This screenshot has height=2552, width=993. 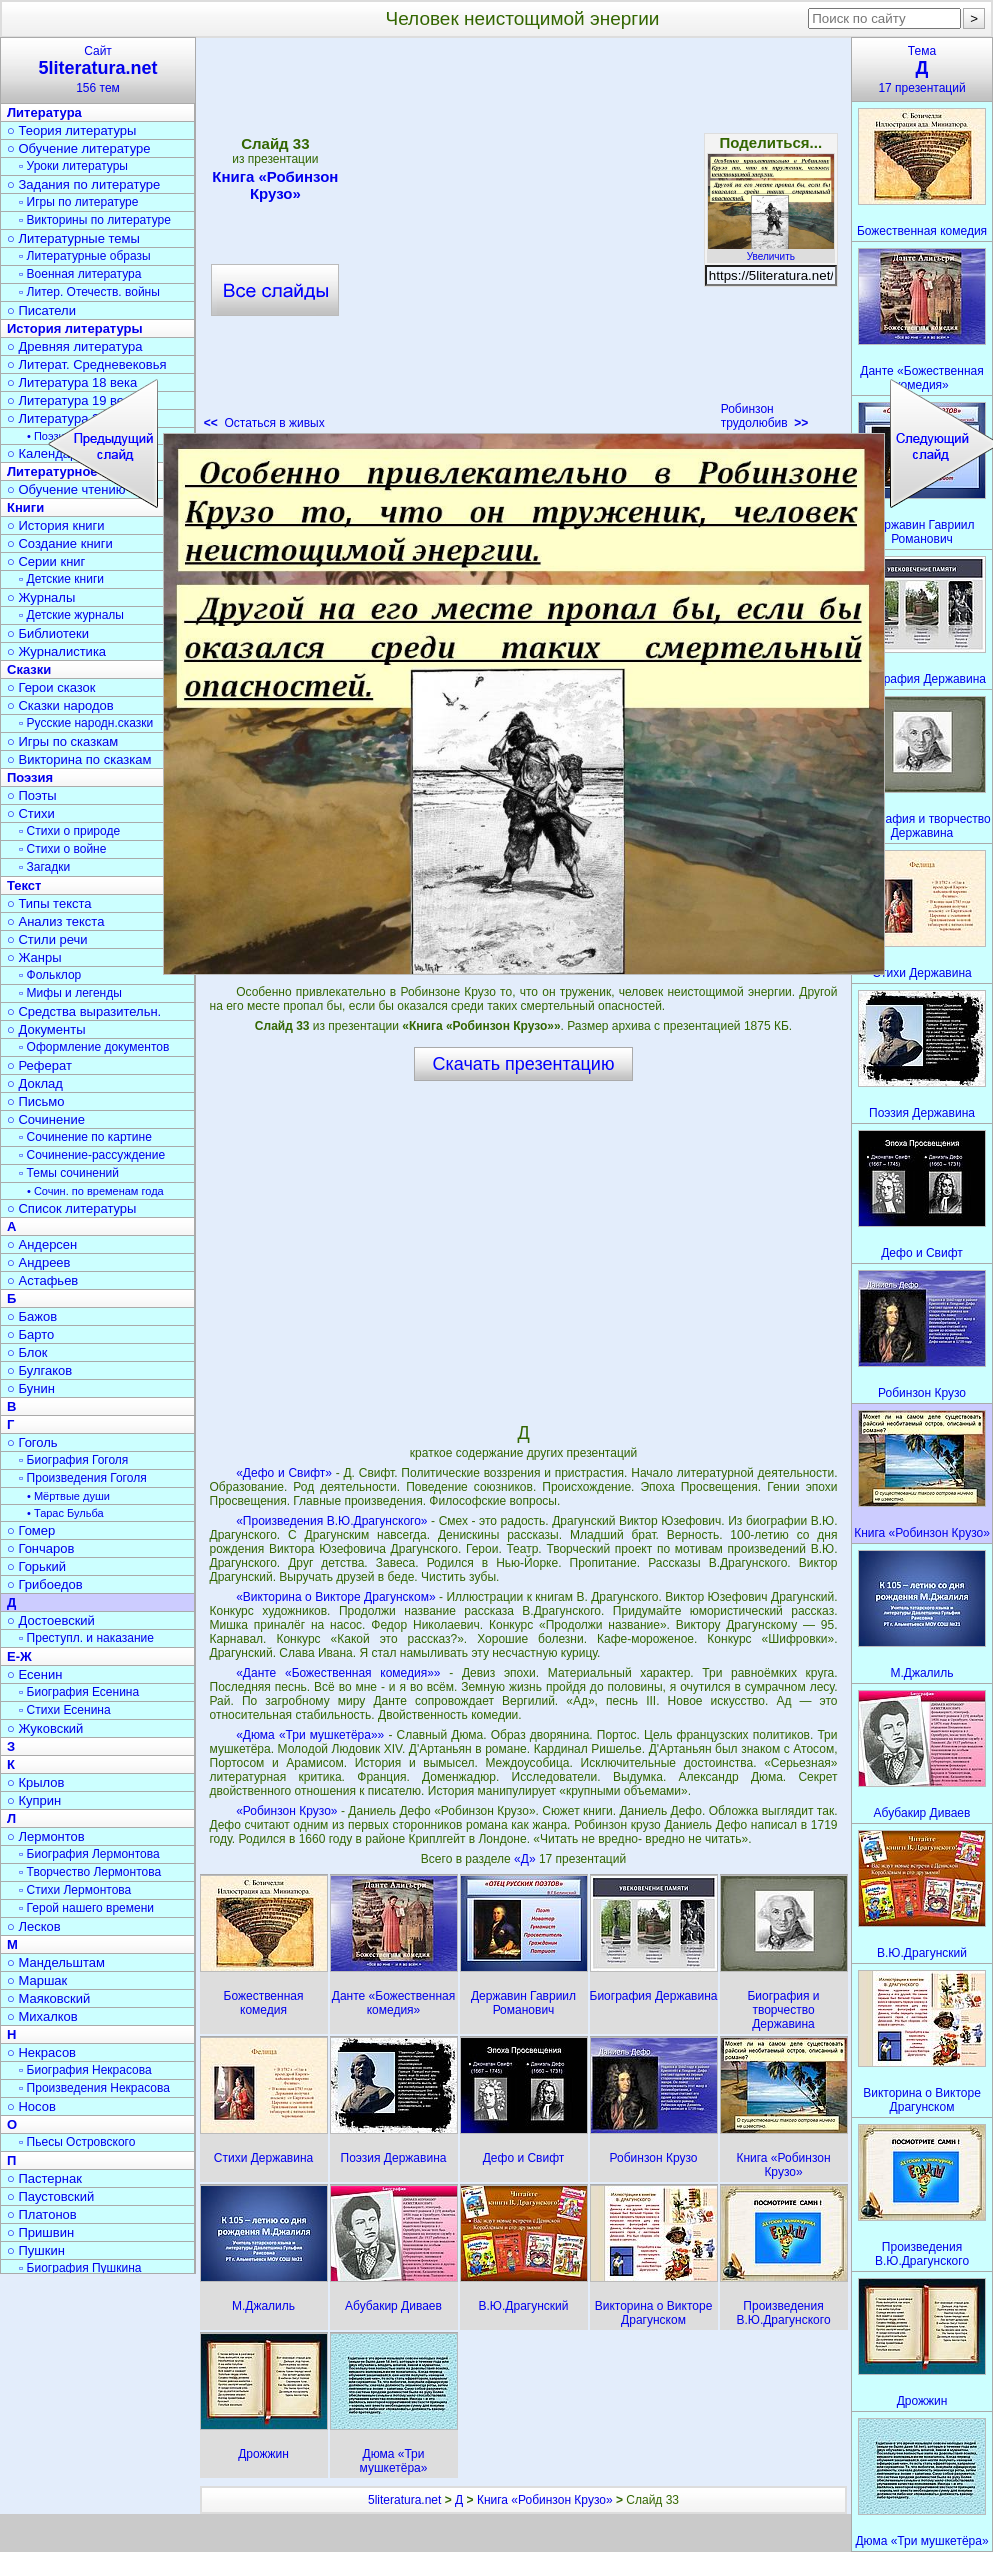 What do you see at coordinates (60, 705) in the screenshot?
I see `○ Сказки народов` at bounding box center [60, 705].